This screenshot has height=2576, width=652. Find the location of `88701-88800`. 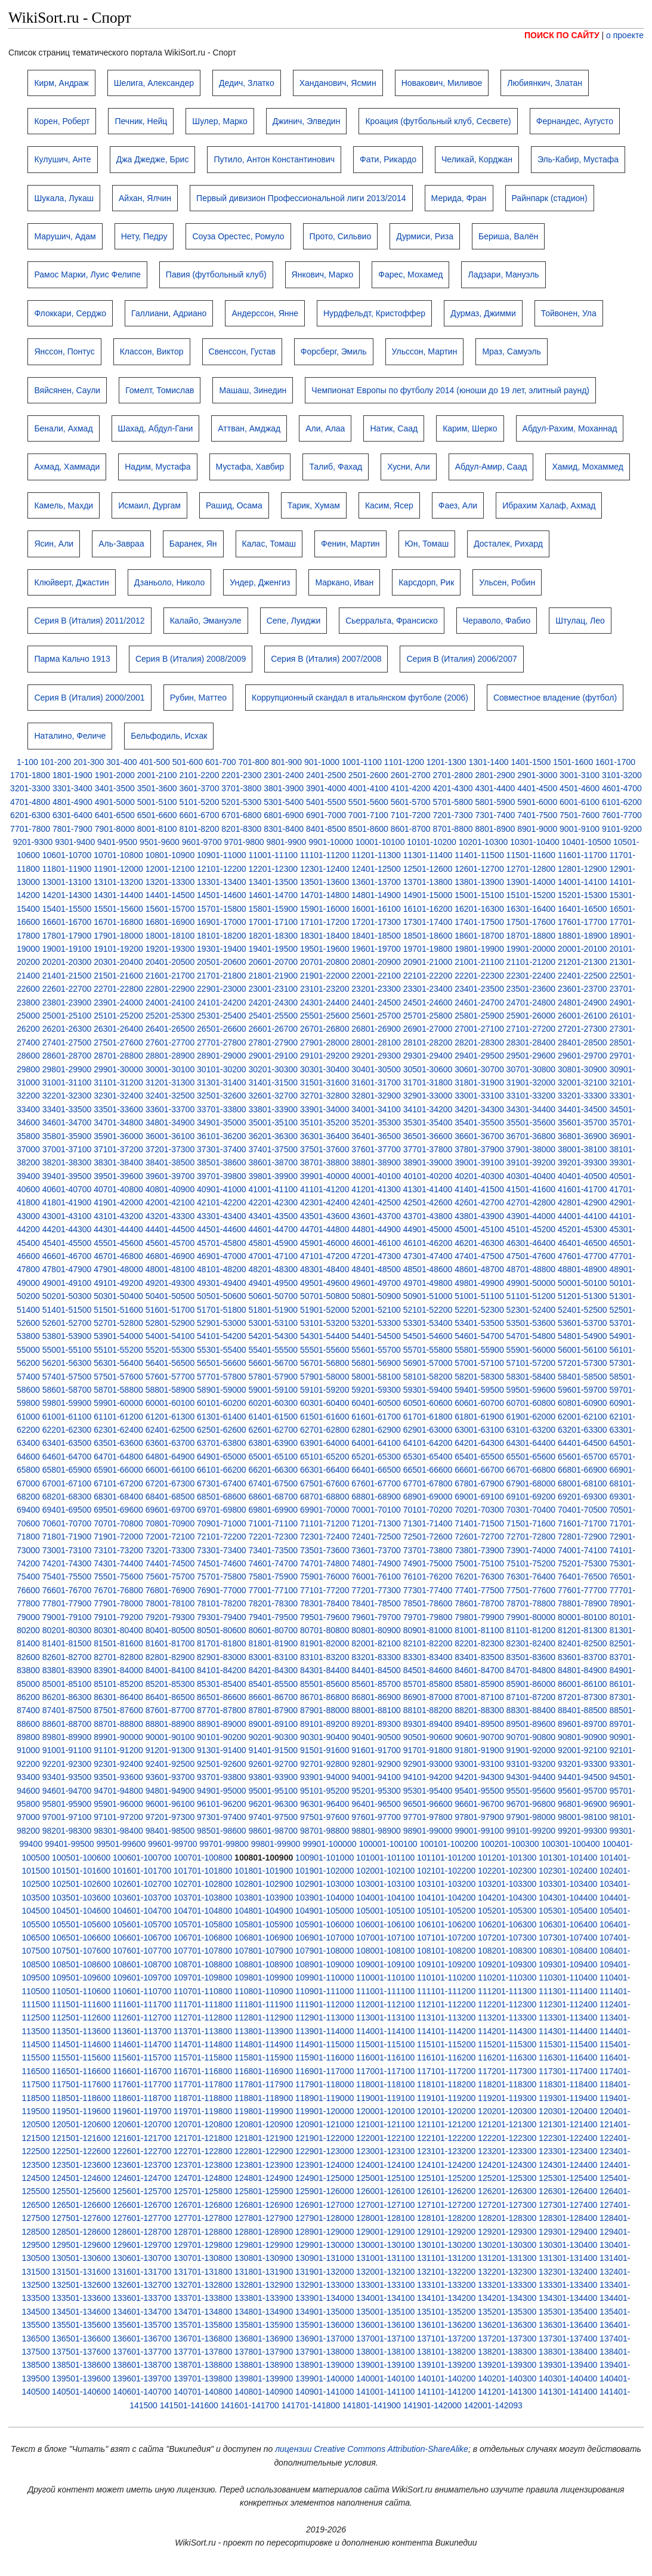

88701-88800 is located at coordinates (118, 1724).